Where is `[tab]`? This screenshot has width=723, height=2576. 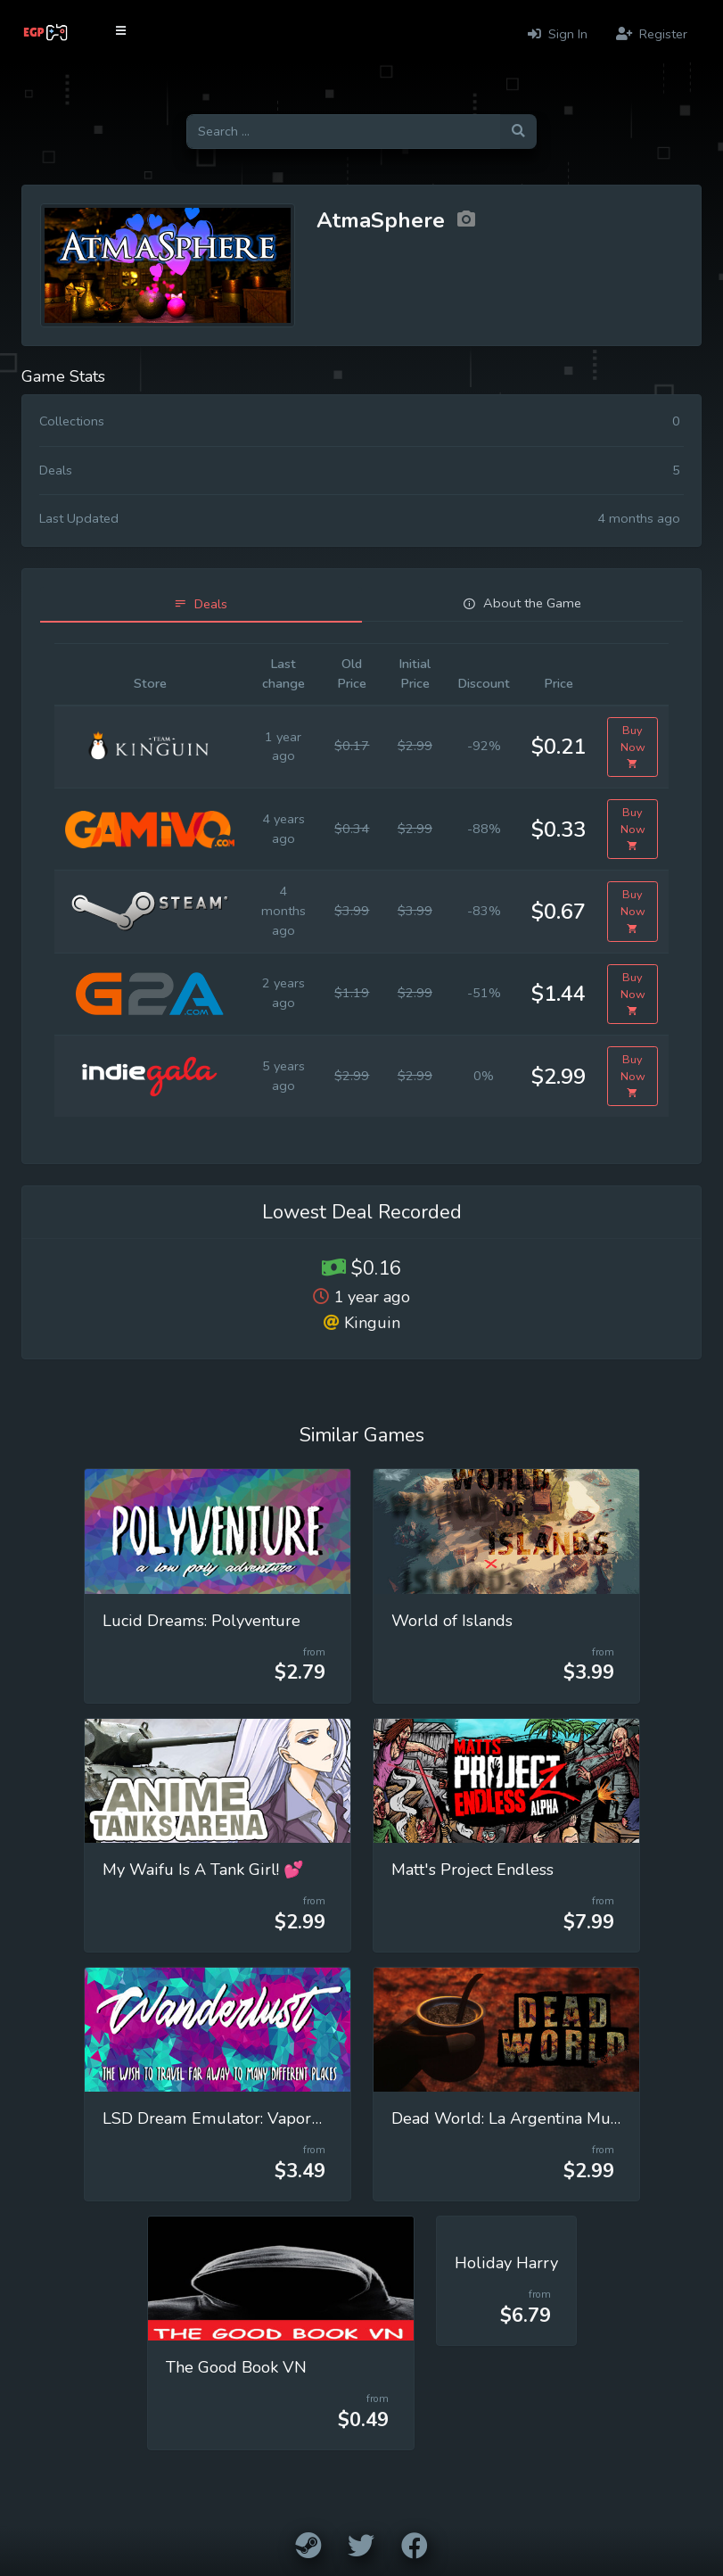 [tab] is located at coordinates (201, 604).